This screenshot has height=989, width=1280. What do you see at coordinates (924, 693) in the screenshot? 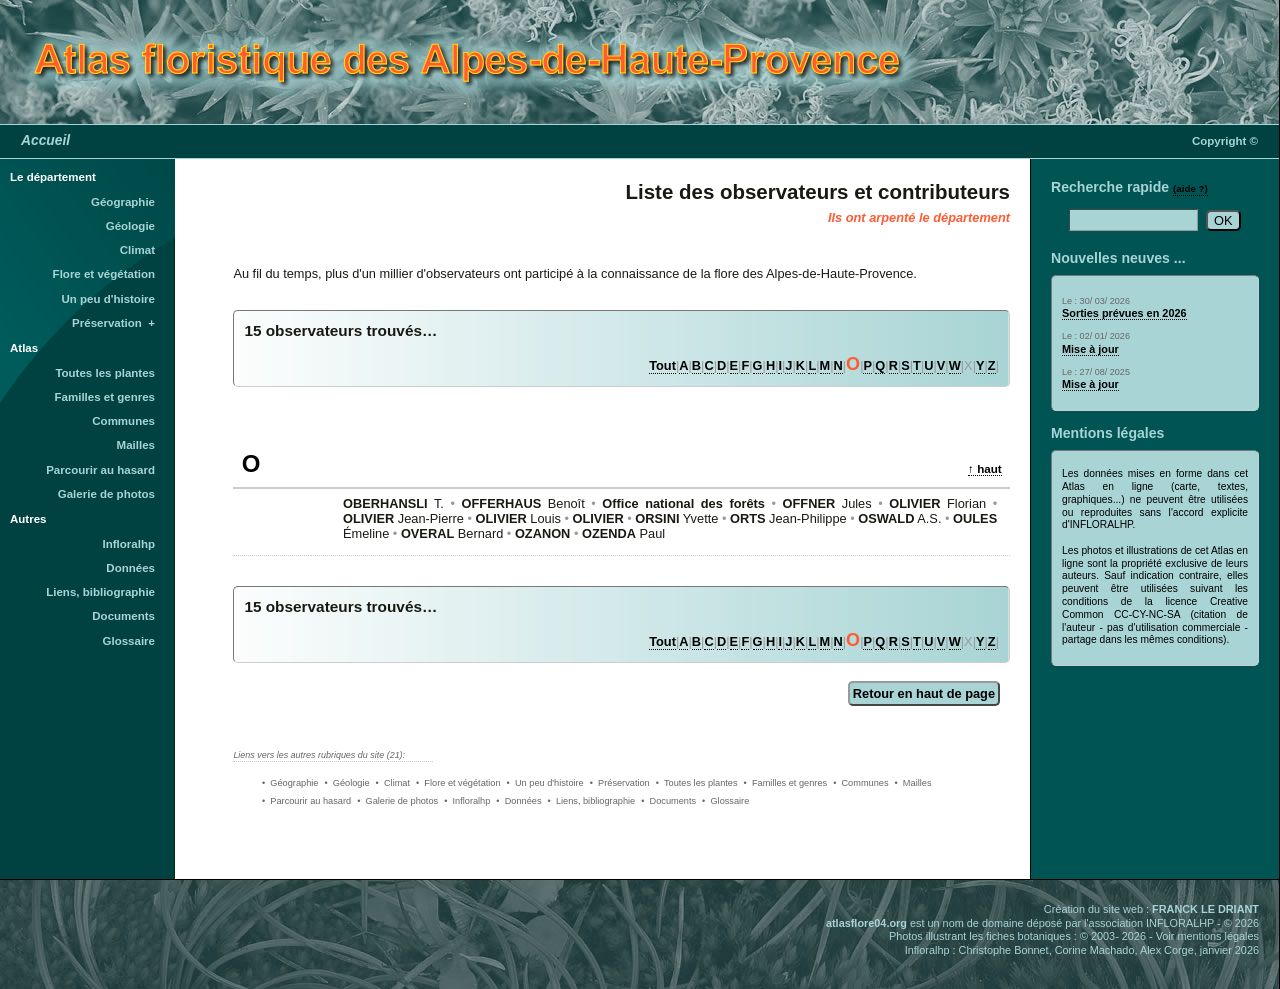
I see `Retour en haut de page` at bounding box center [924, 693].